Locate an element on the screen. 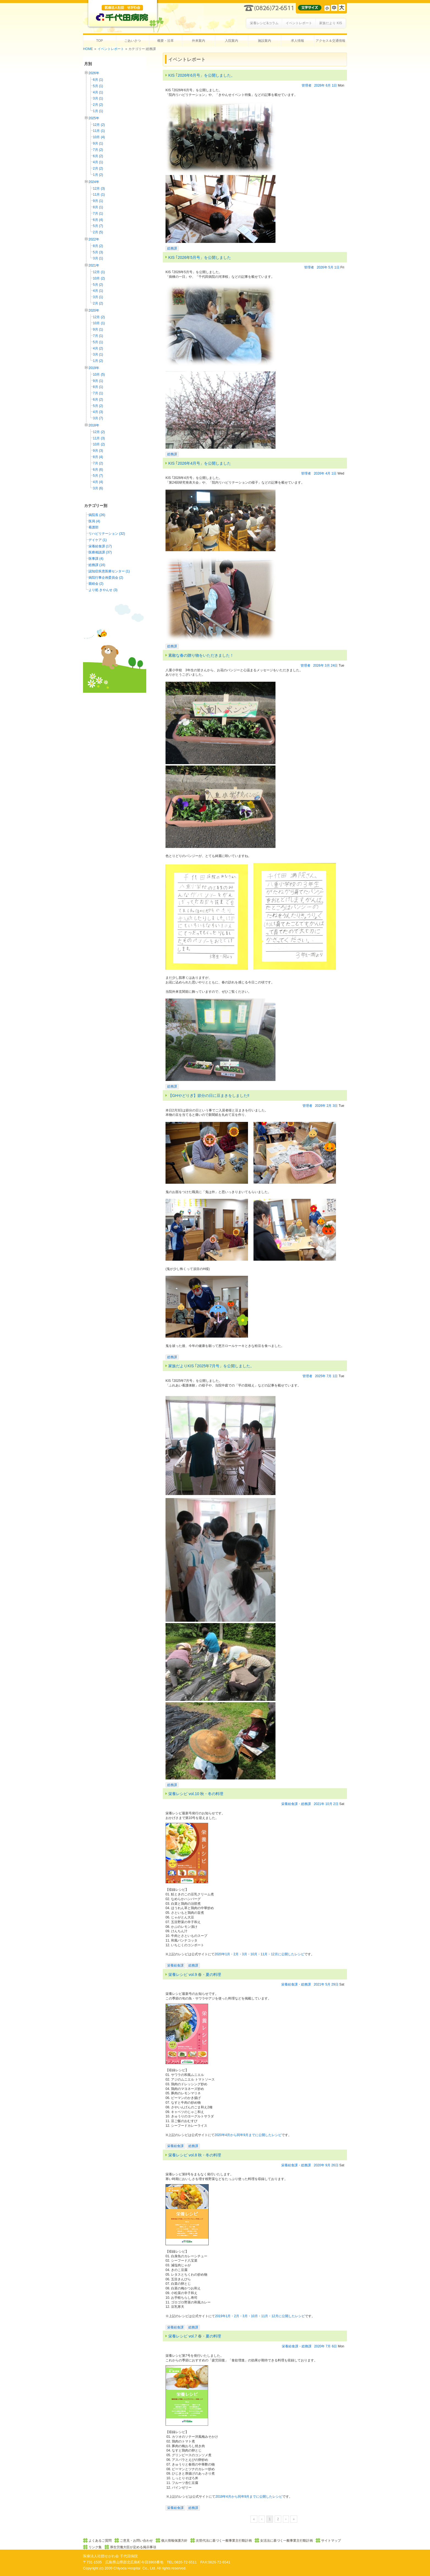  素敵な春の贈り物をいただきました！ is located at coordinates (201, 655).